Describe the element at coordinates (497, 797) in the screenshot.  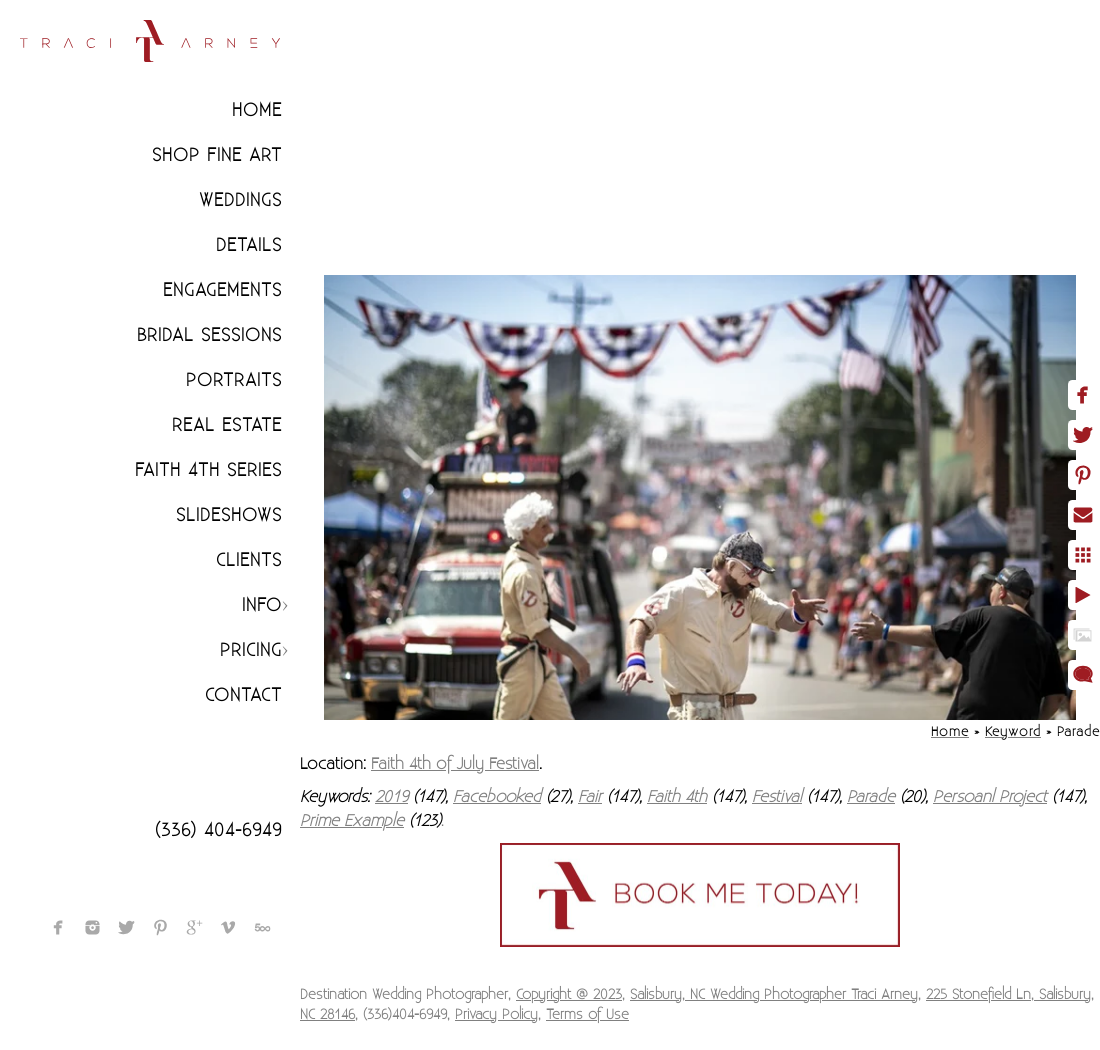
I see `Facebooked` at that location.